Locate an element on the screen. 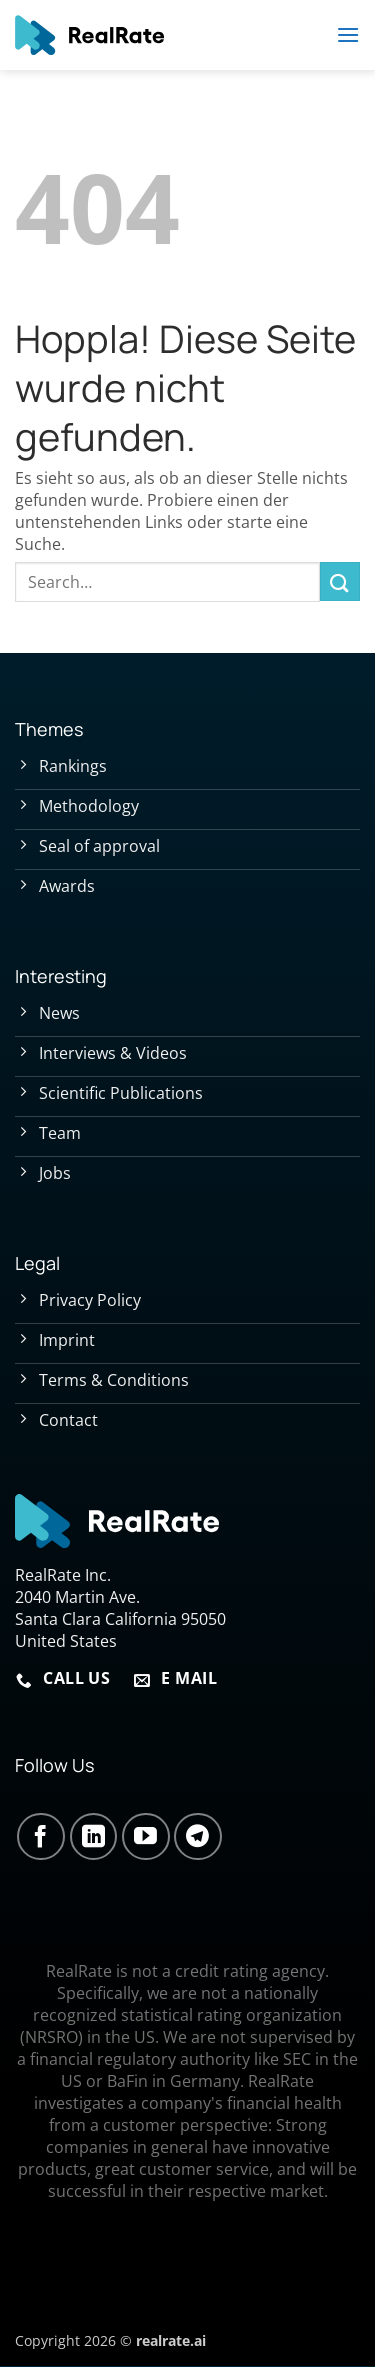 This screenshot has height=2367, width=375. [Auf Linkedin folgen] is located at coordinates (94, 1837).